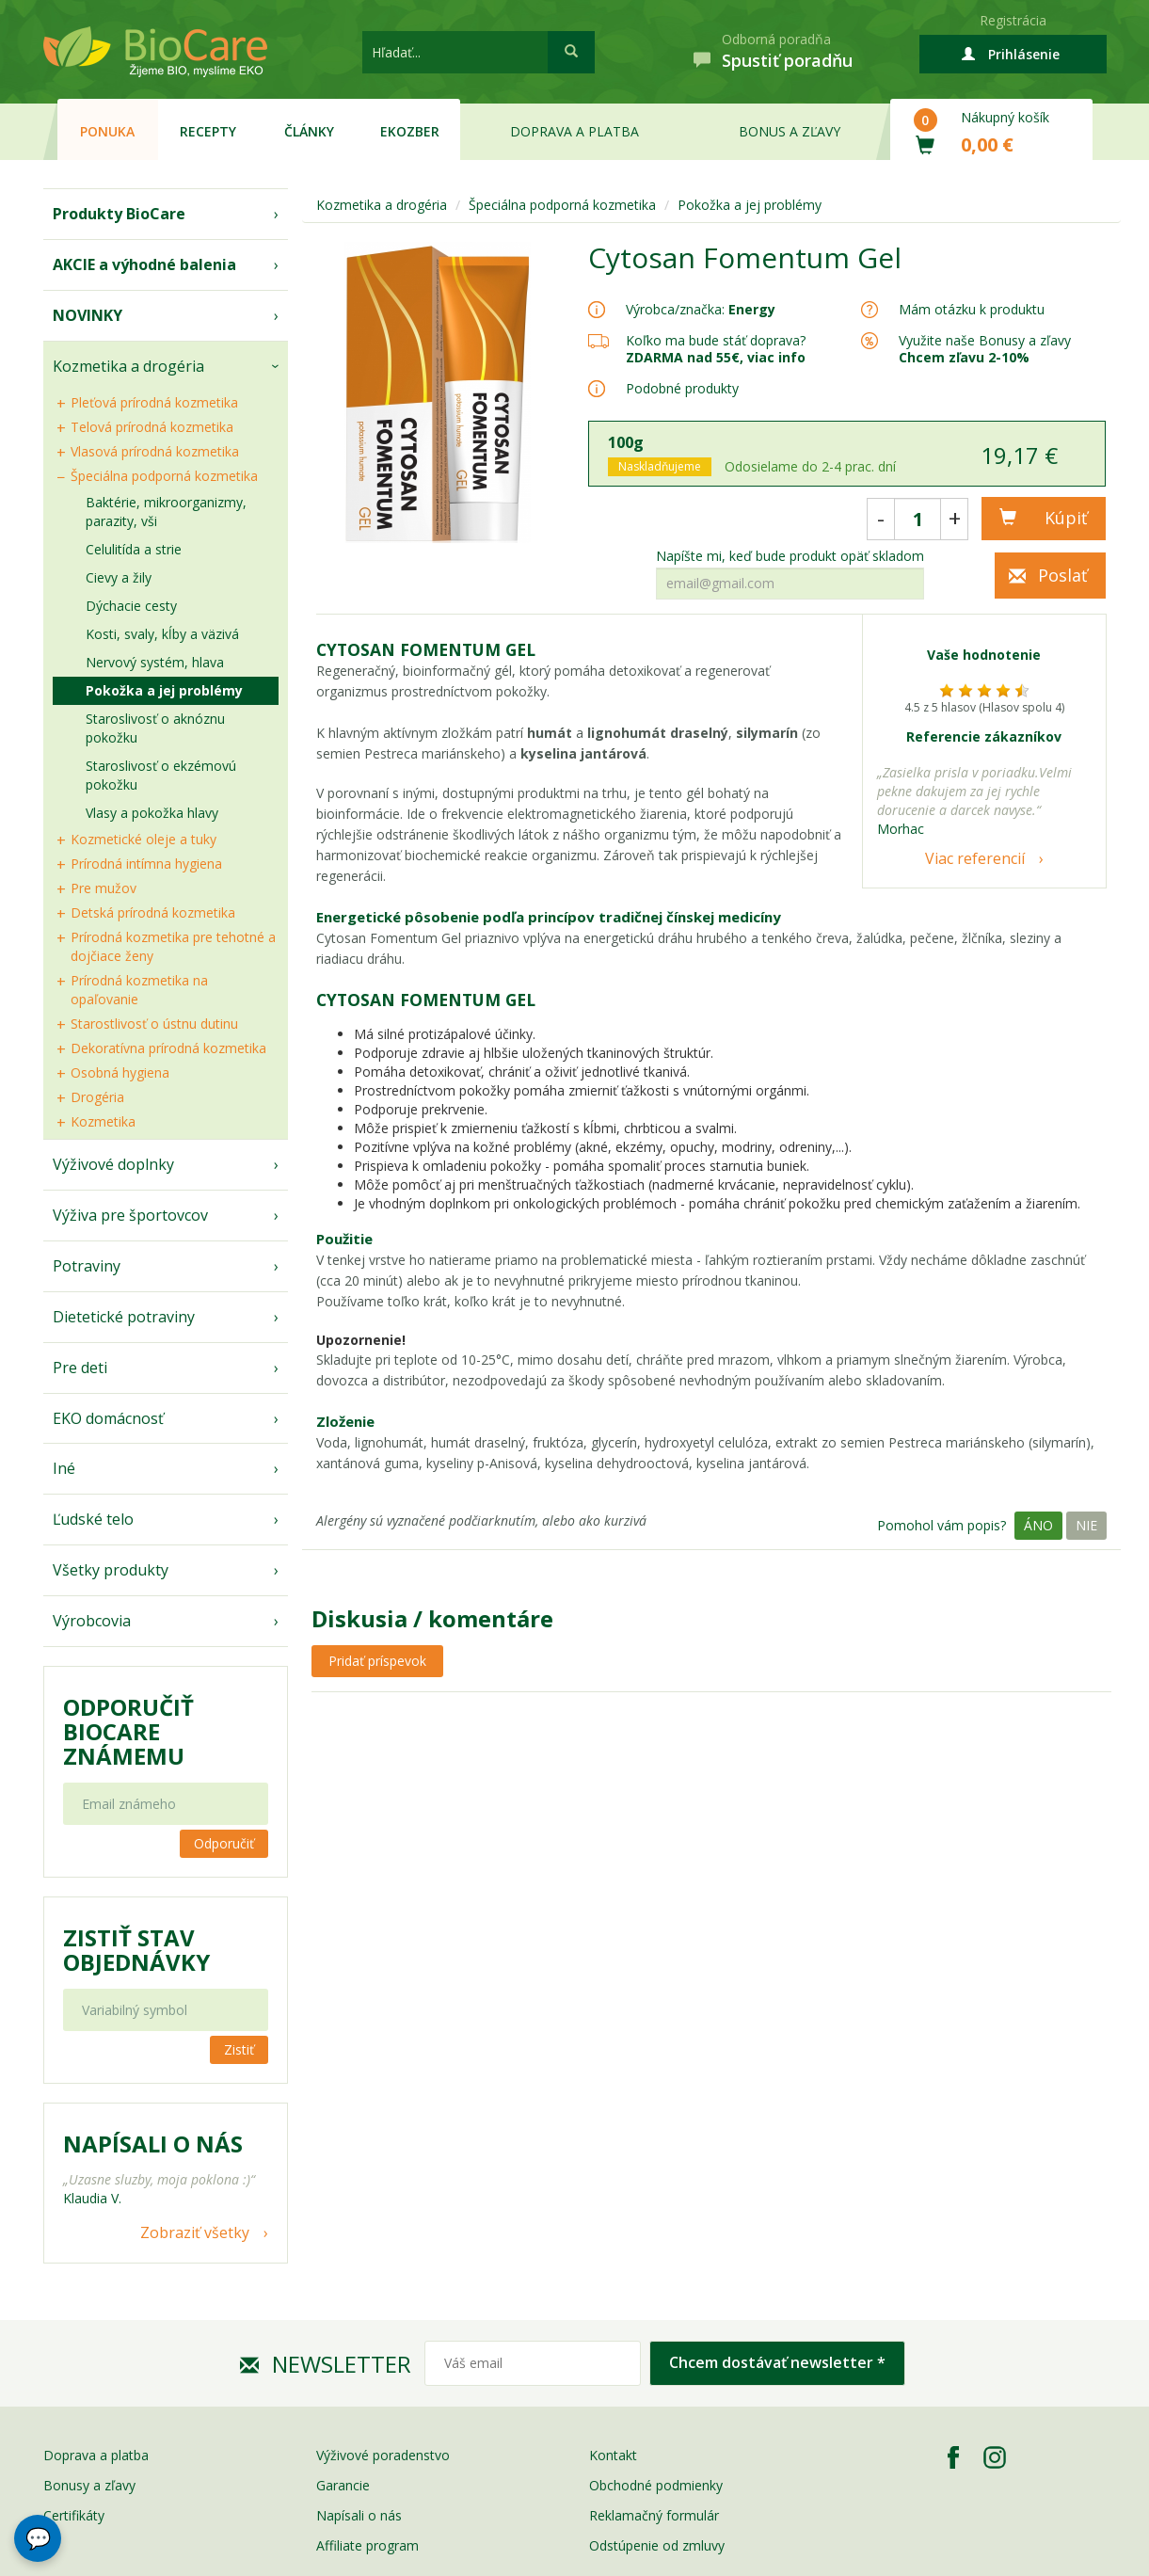  What do you see at coordinates (144, 264) in the screenshot?
I see `AKCIE a výhodné balenia` at bounding box center [144, 264].